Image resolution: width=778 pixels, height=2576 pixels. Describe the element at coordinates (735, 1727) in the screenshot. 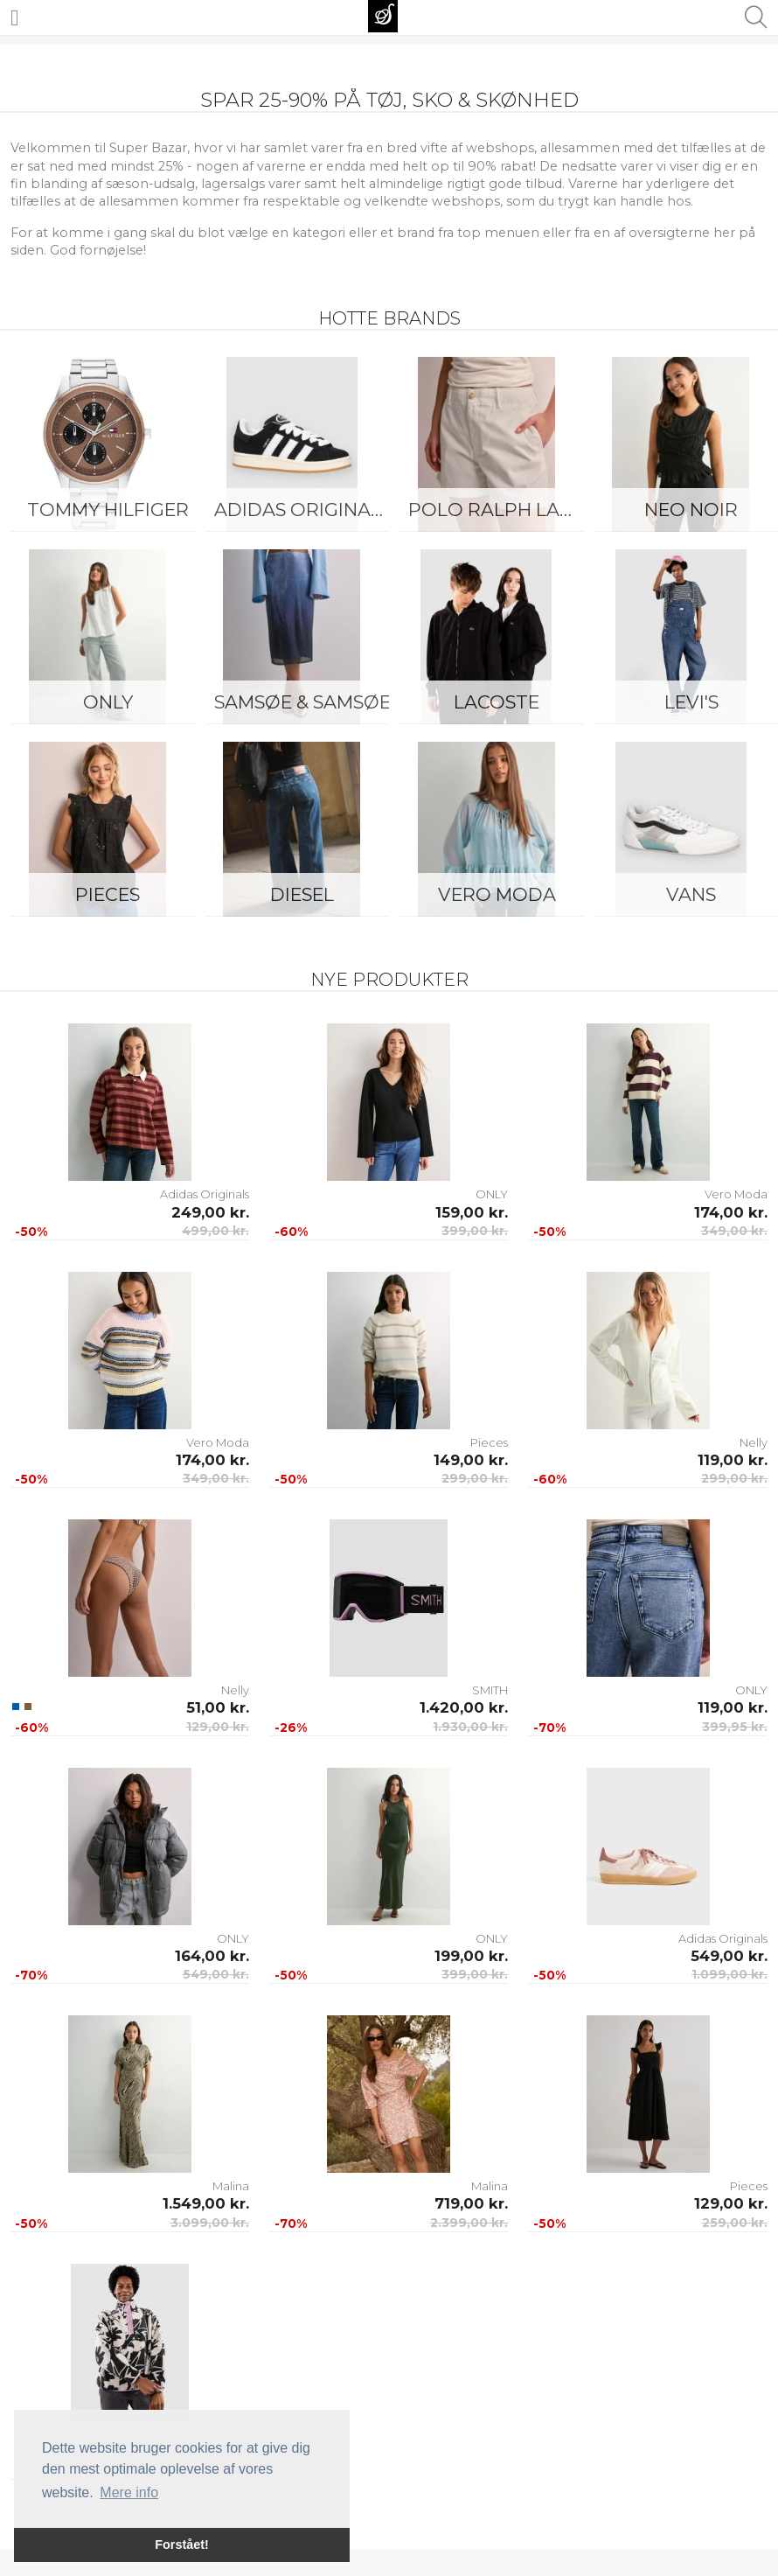

I see `399,95 kr.` at that location.